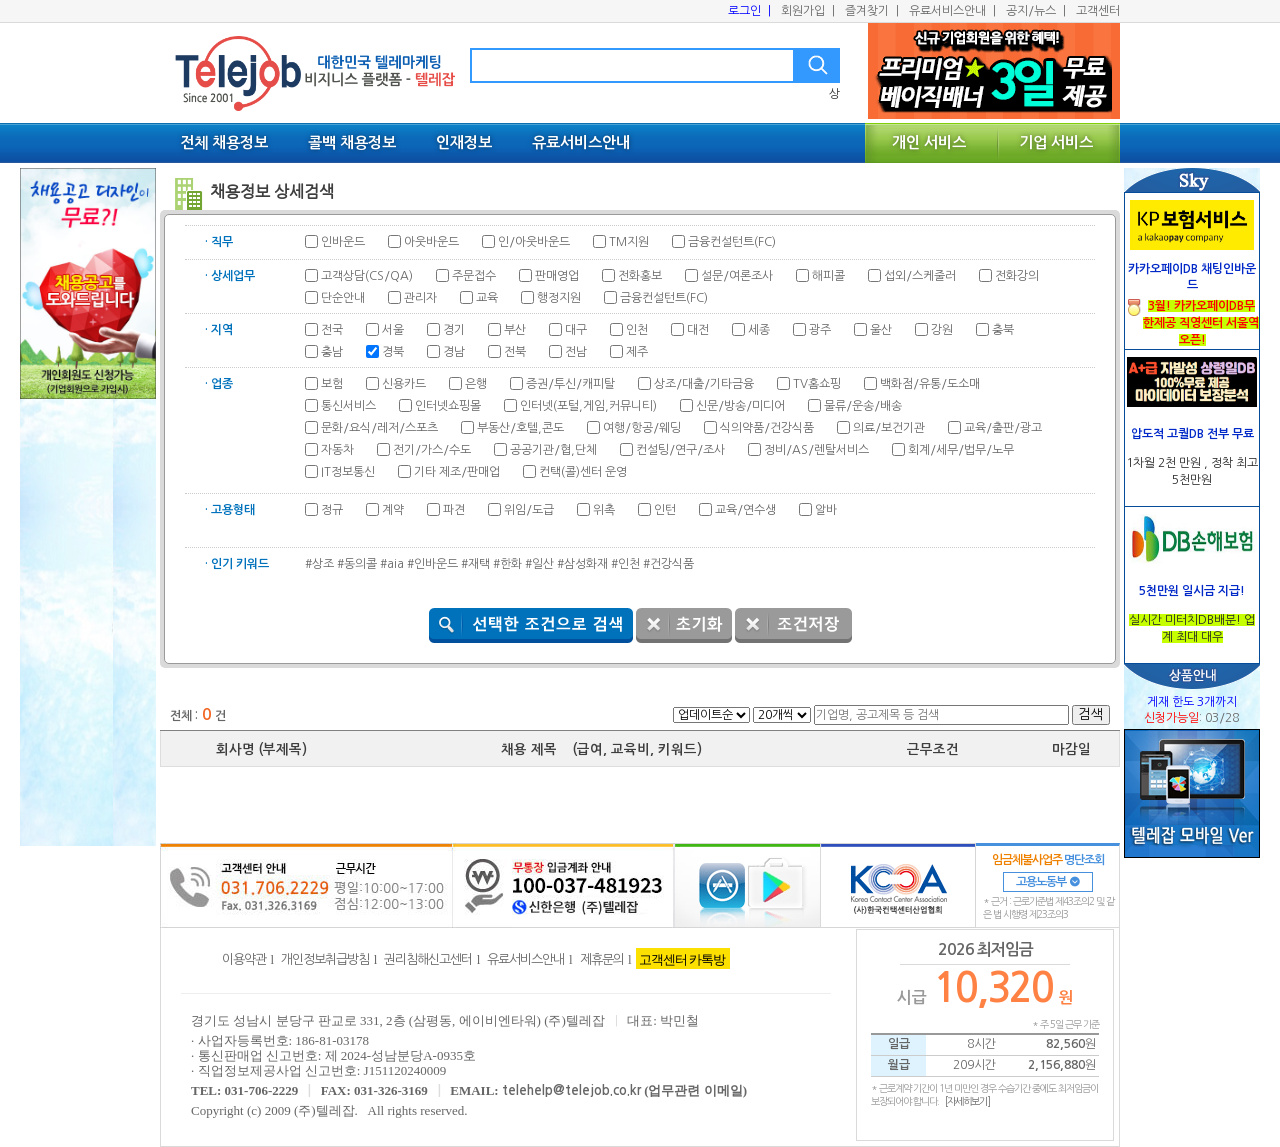  I want to click on 대구, so click(576, 330).